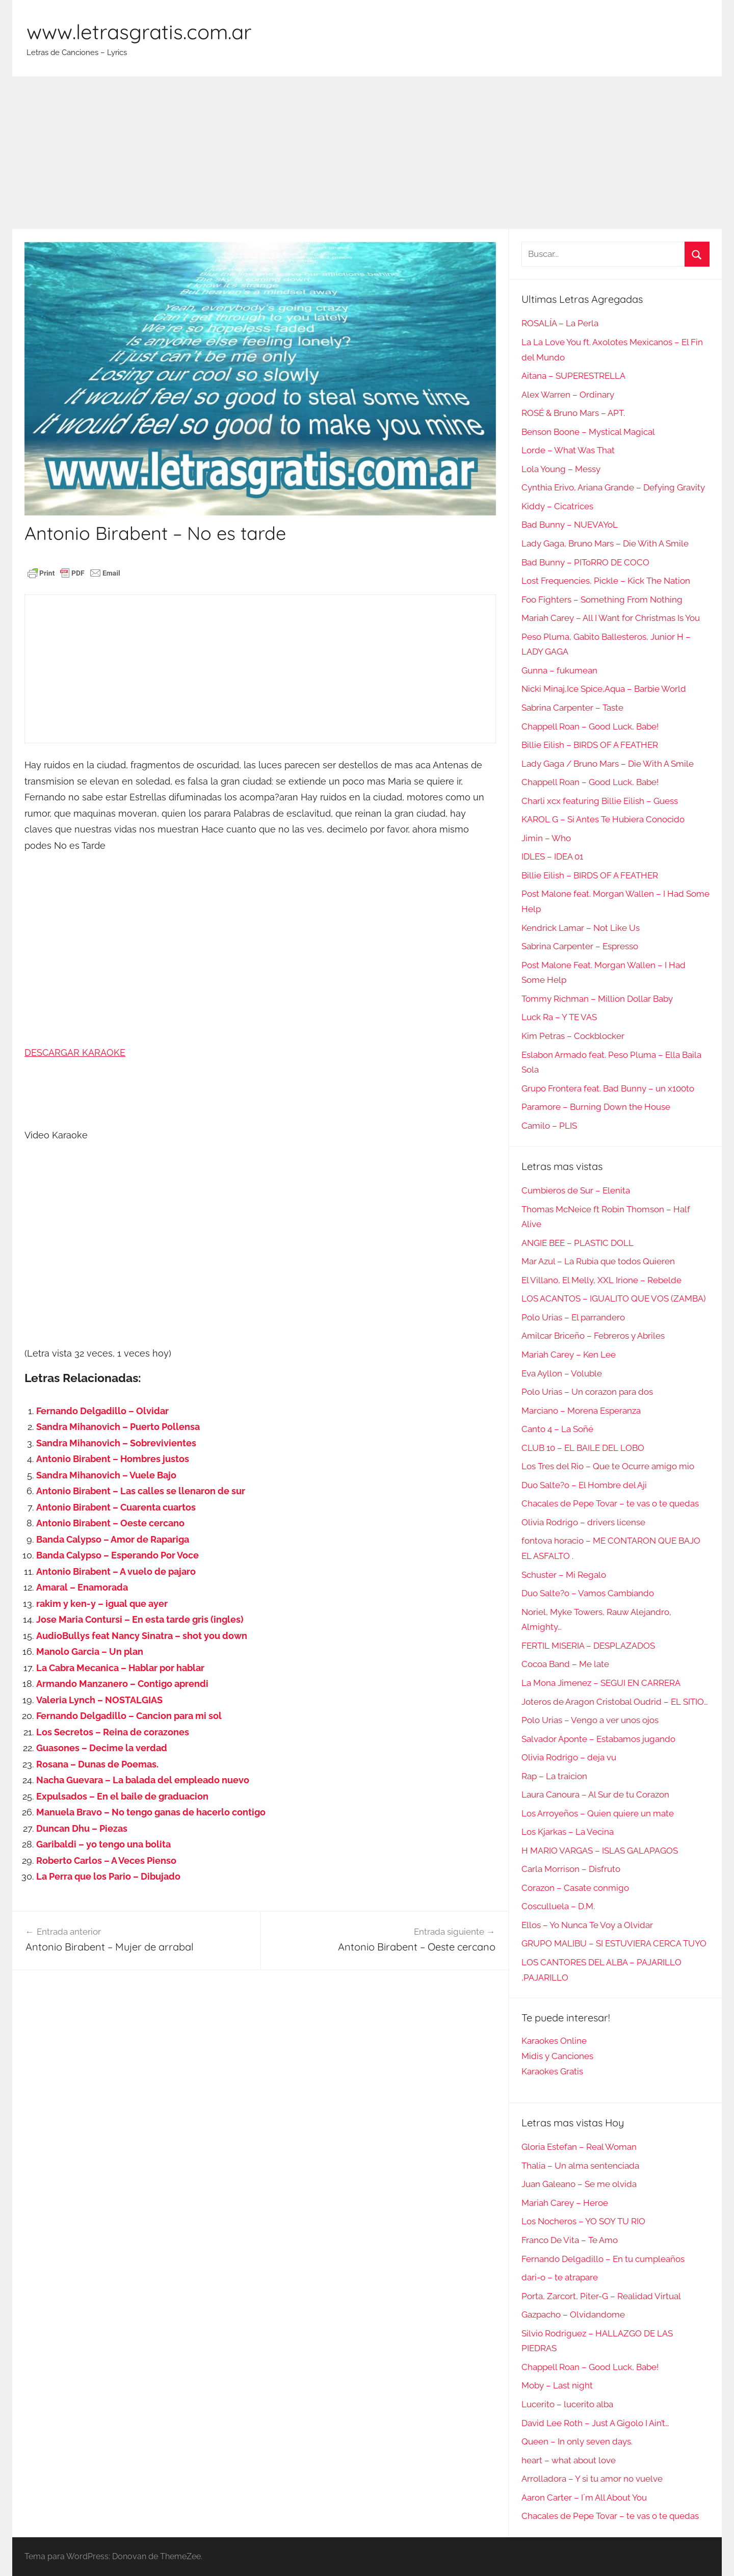  What do you see at coordinates (559, 323) in the screenshot?
I see `ROSALÍA – La Perla` at bounding box center [559, 323].